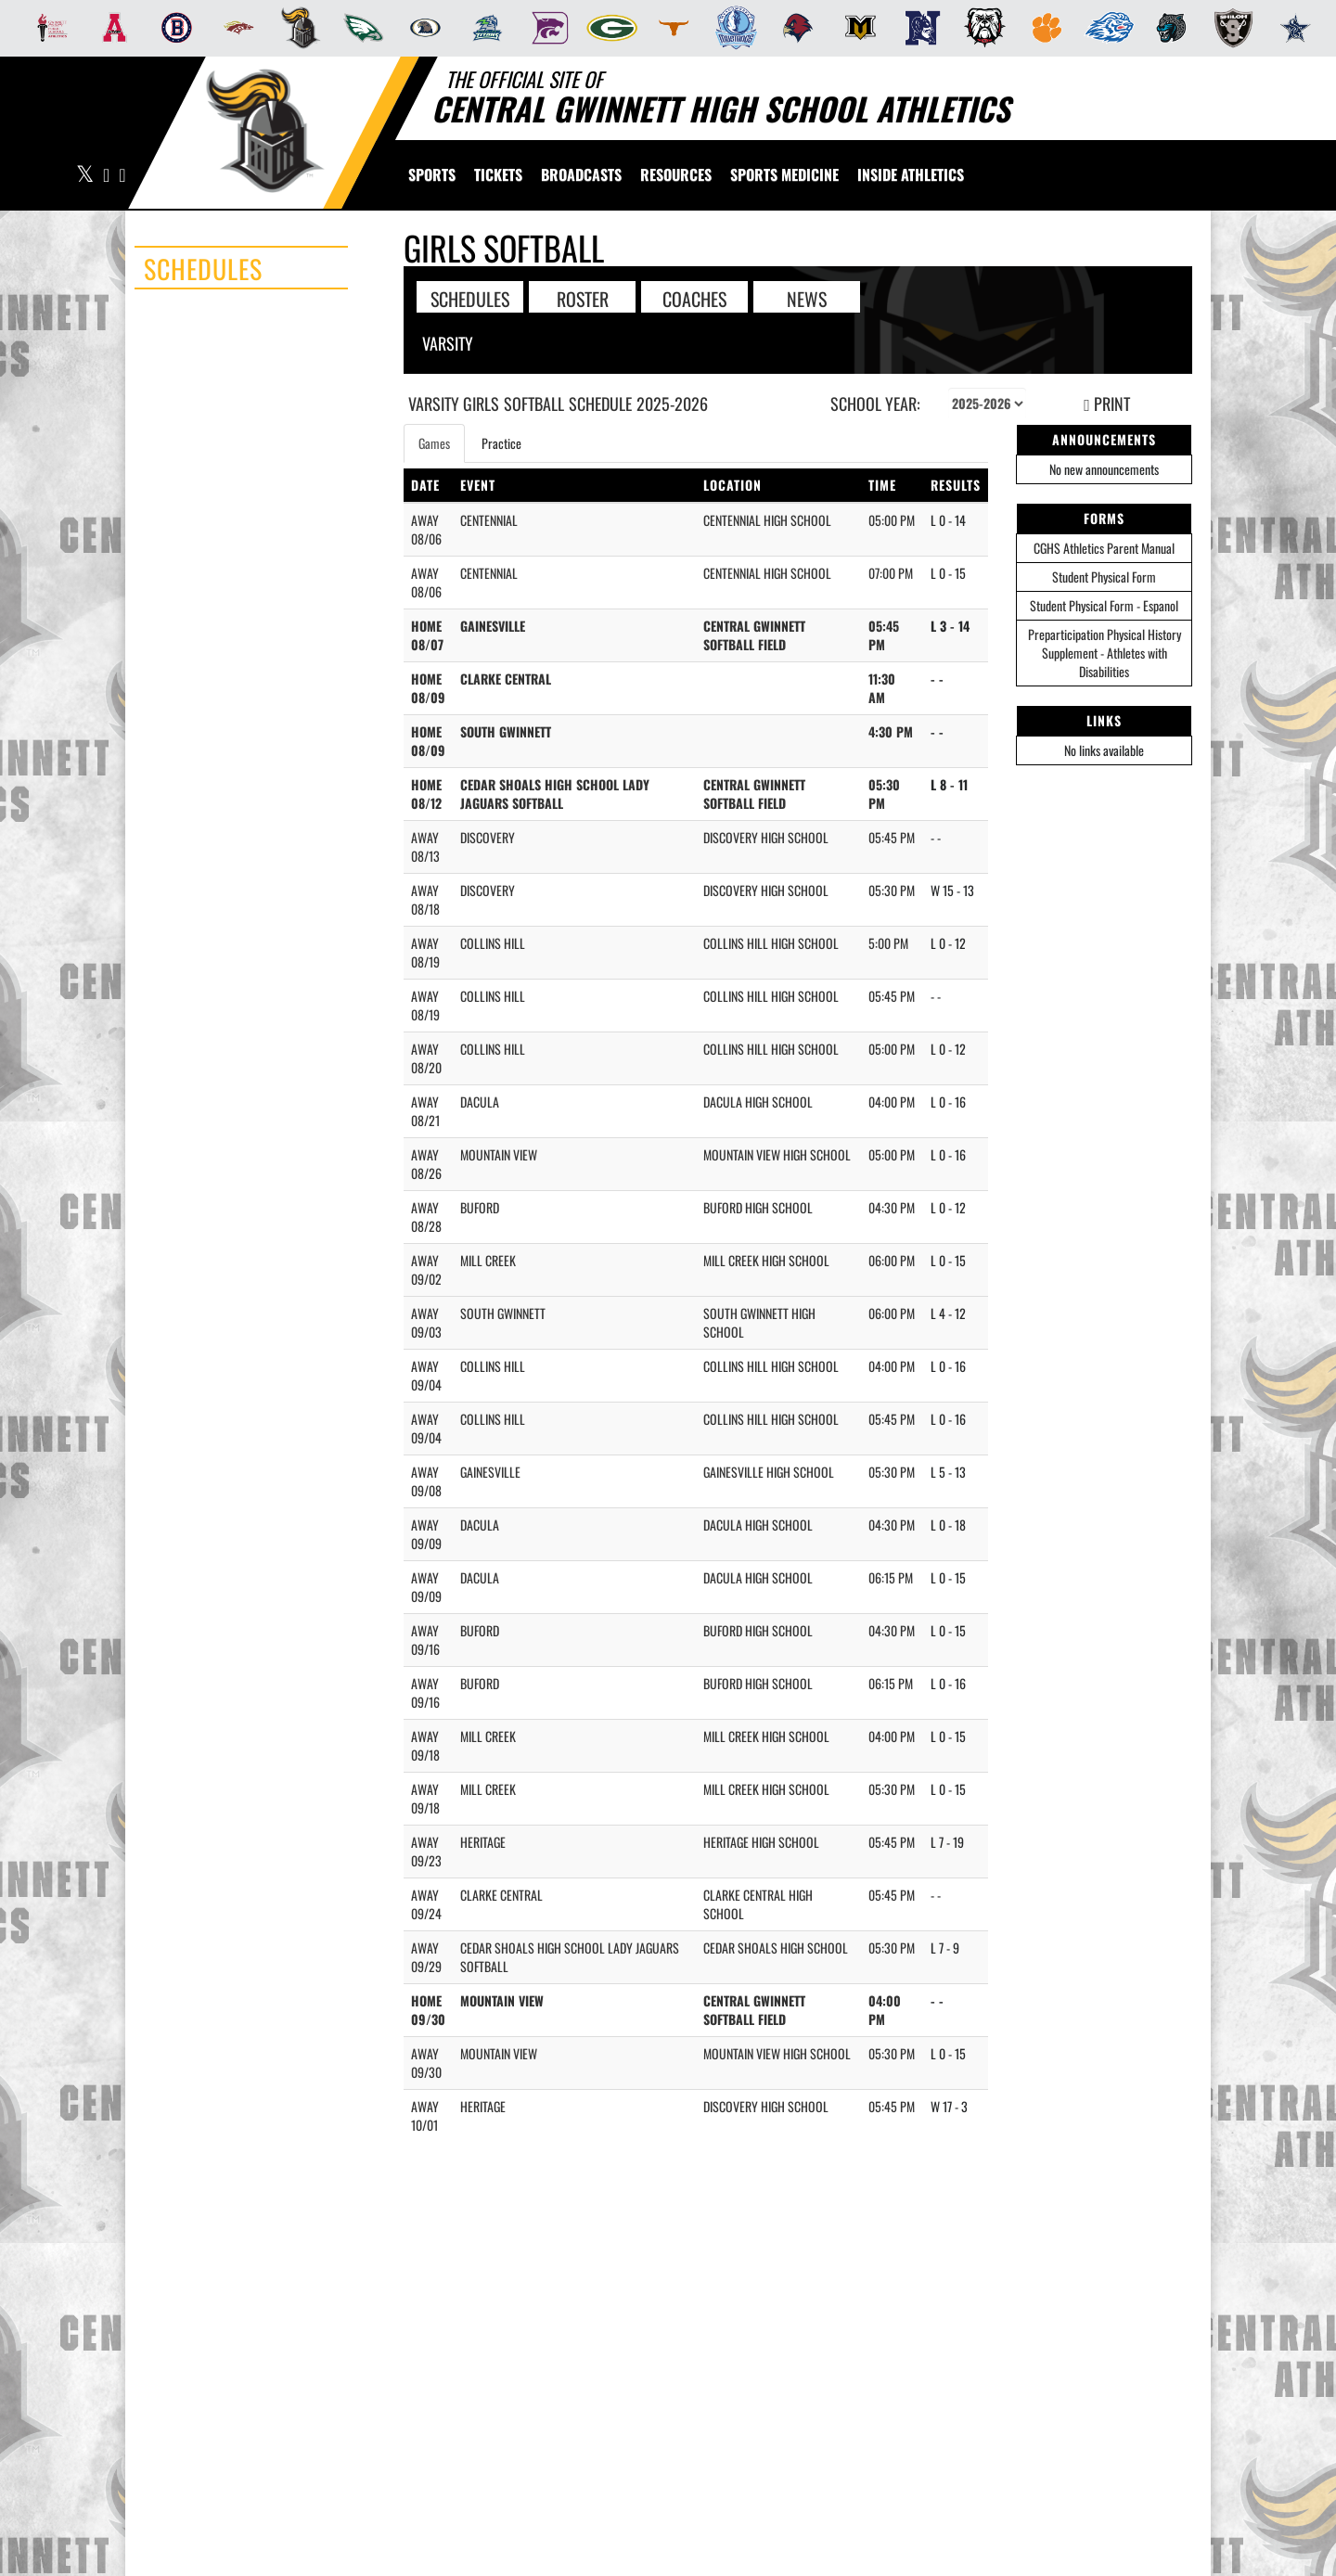 The height and width of the screenshot is (2576, 1336). What do you see at coordinates (434, 443) in the screenshot?
I see `Games` at bounding box center [434, 443].